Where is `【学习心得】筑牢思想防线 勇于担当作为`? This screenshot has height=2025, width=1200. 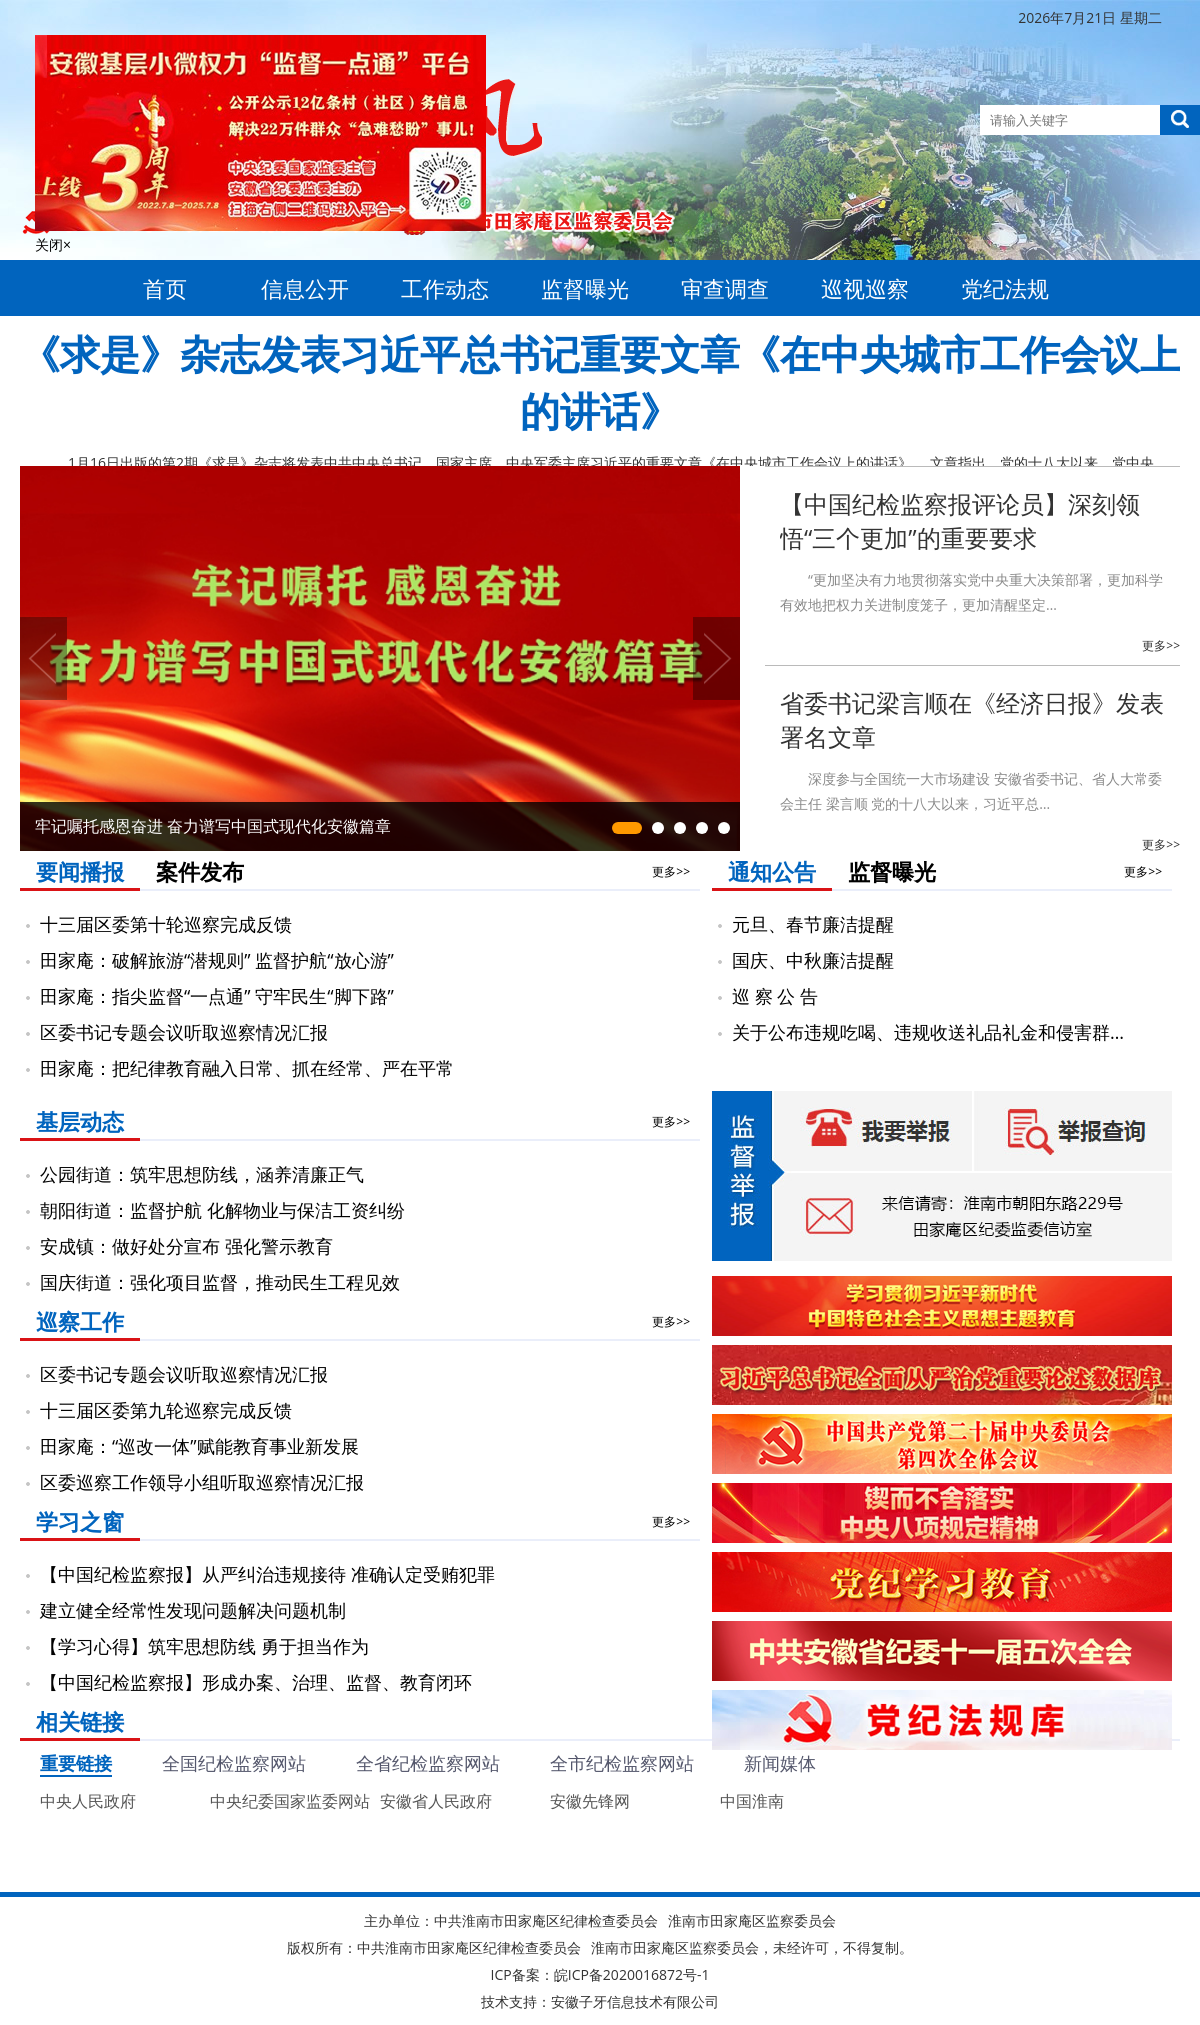 【学习心得】筑牢思想防线 勇于担当作为 is located at coordinates (204, 1646).